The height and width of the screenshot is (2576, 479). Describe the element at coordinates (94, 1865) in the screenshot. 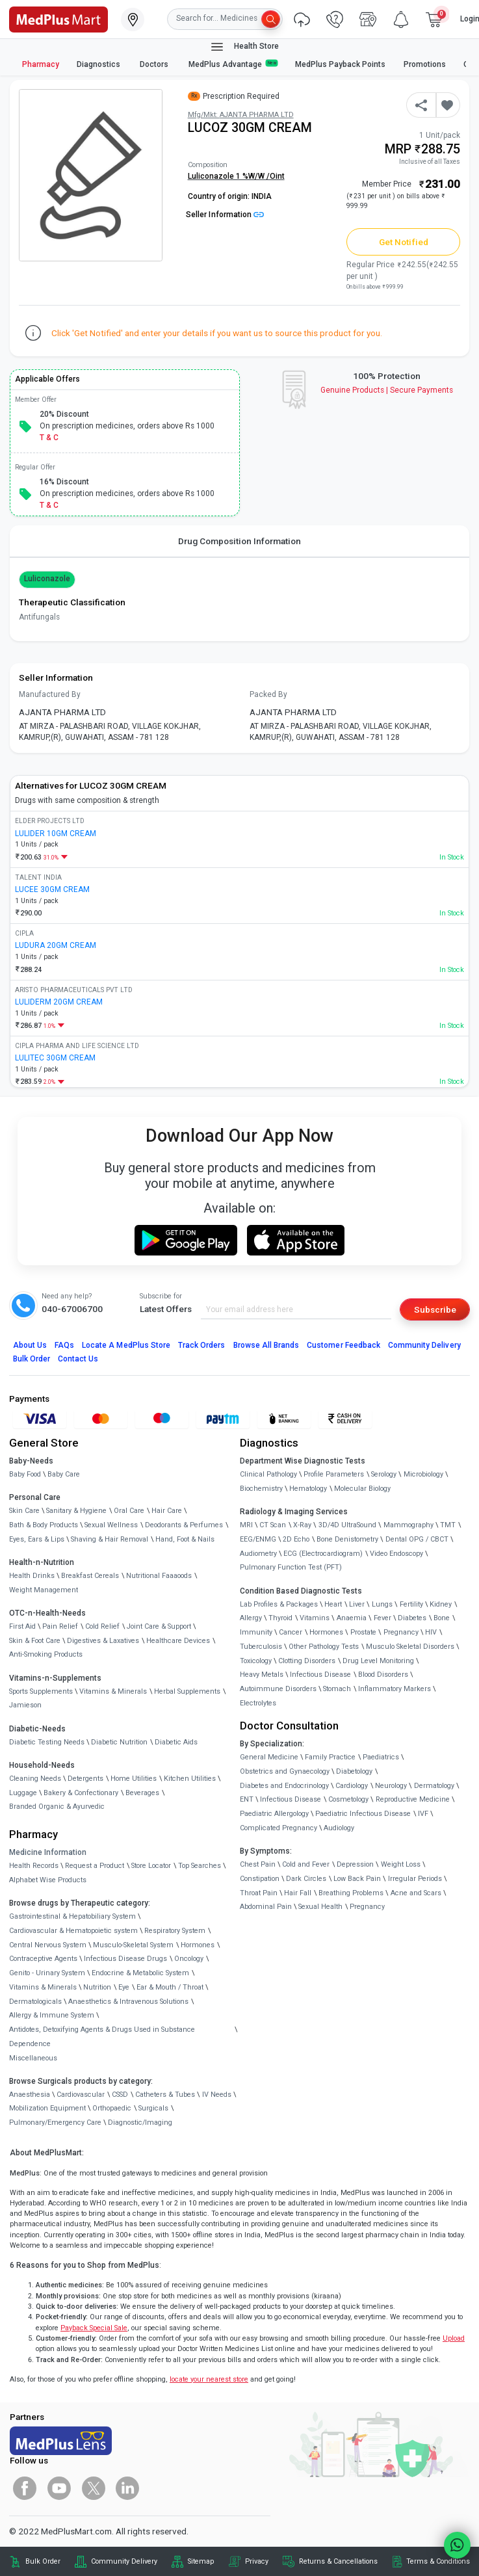

I see `Request a Product [link]` at that location.